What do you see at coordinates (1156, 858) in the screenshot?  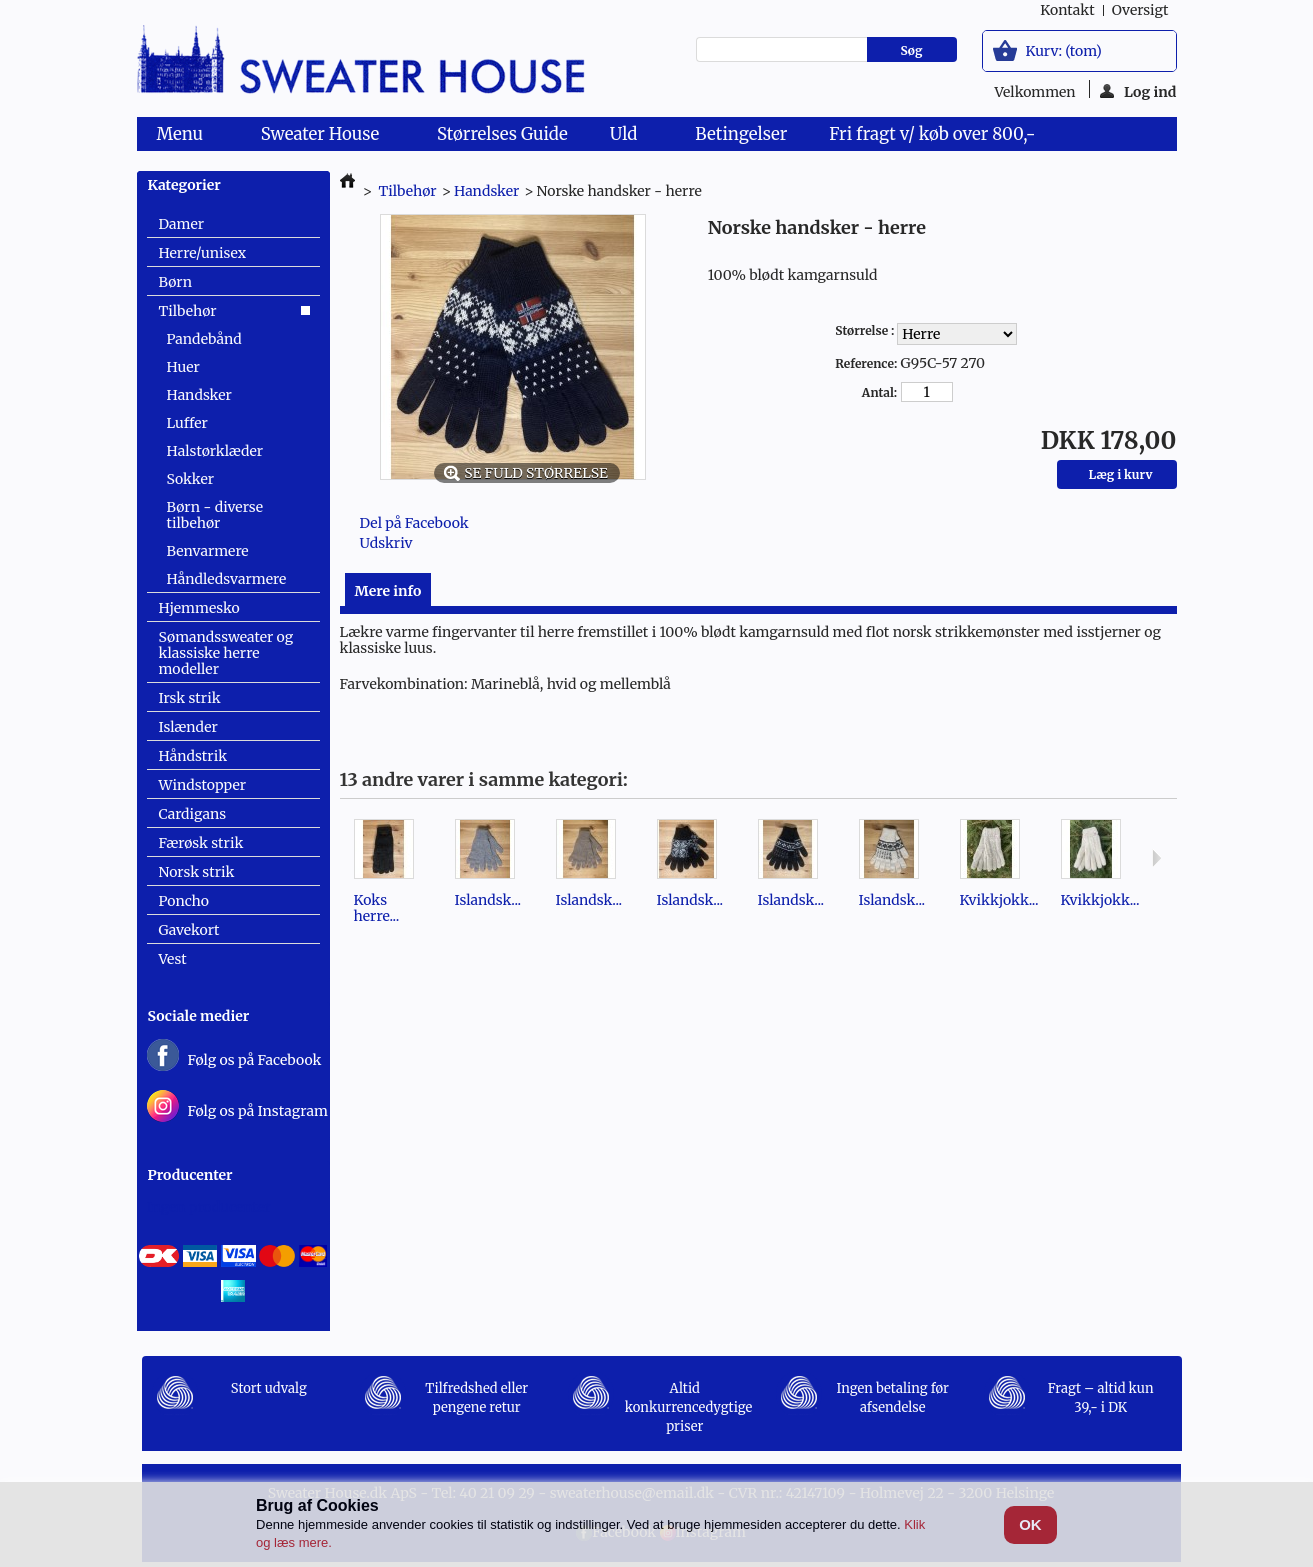 I see `Næste` at bounding box center [1156, 858].